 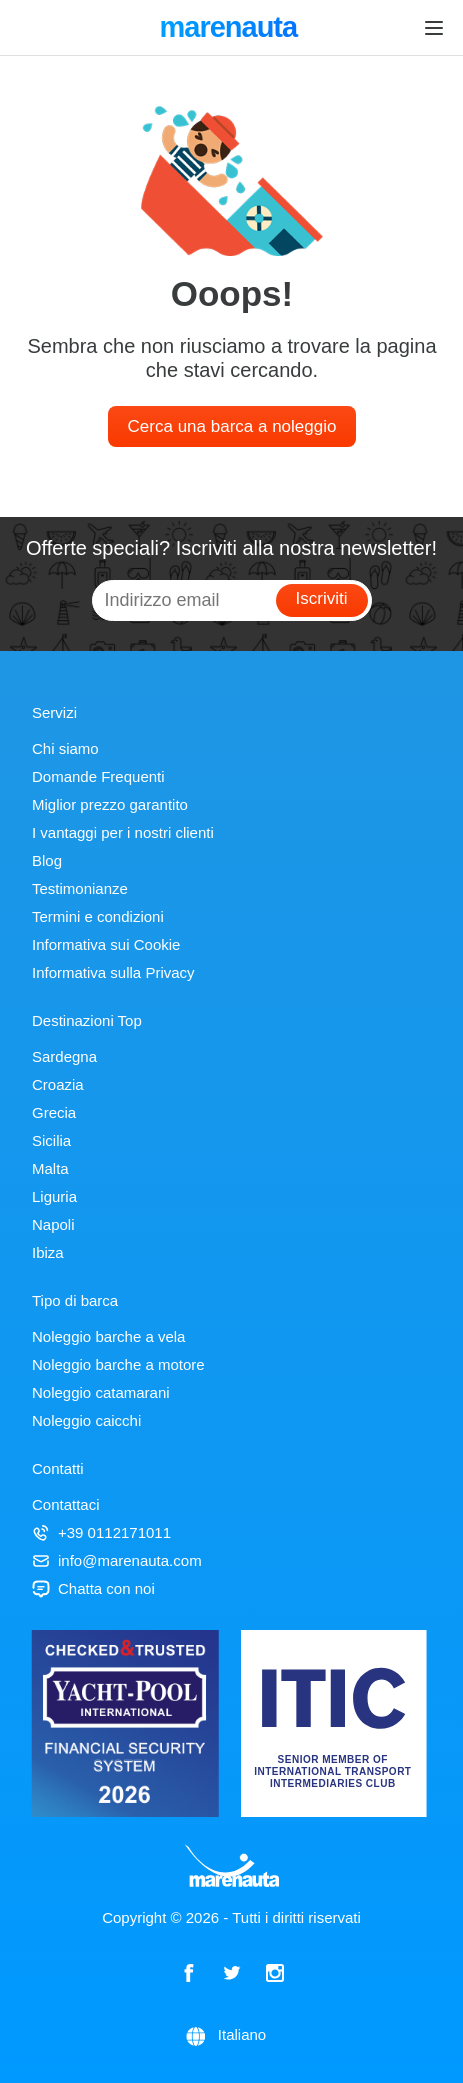 What do you see at coordinates (322, 598) in the screenshot?
I see `Iscriviti` at bounding box center [322, 598].